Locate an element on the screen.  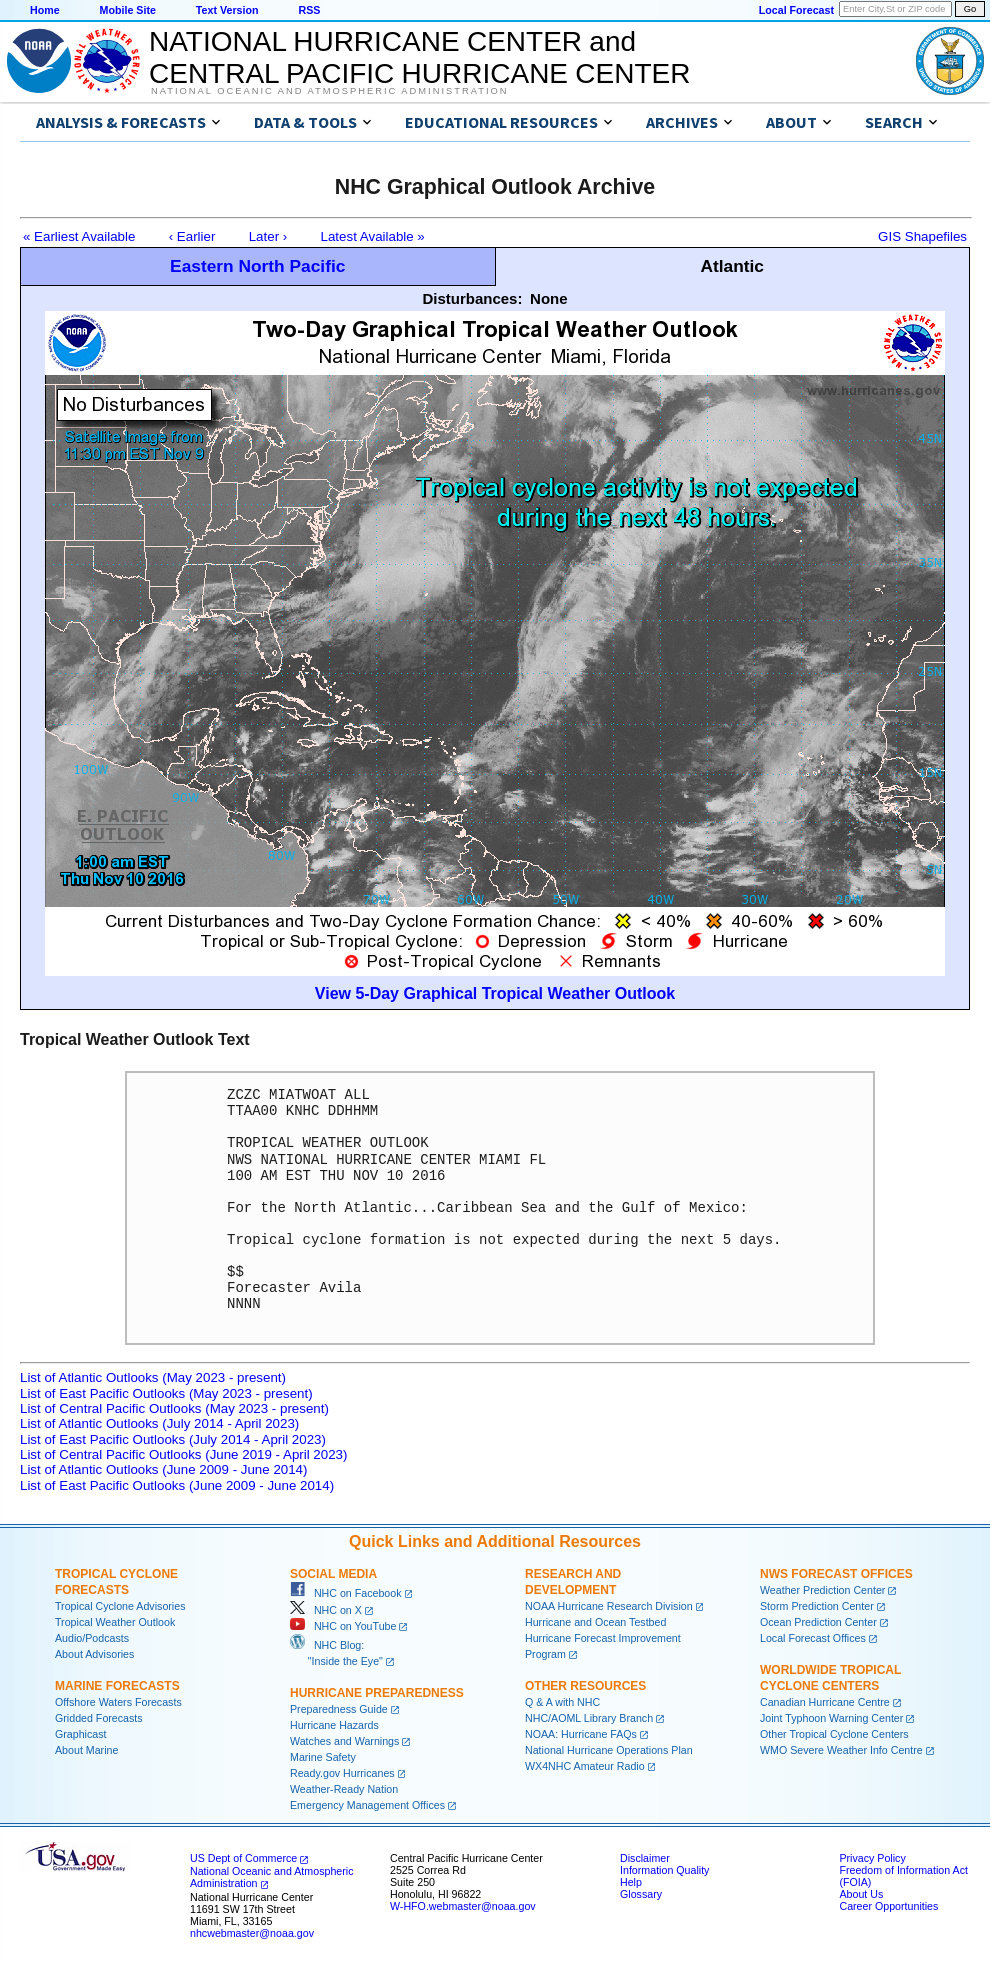
NOAA Hurricane Research Division is located at coordinates (609, 1606).